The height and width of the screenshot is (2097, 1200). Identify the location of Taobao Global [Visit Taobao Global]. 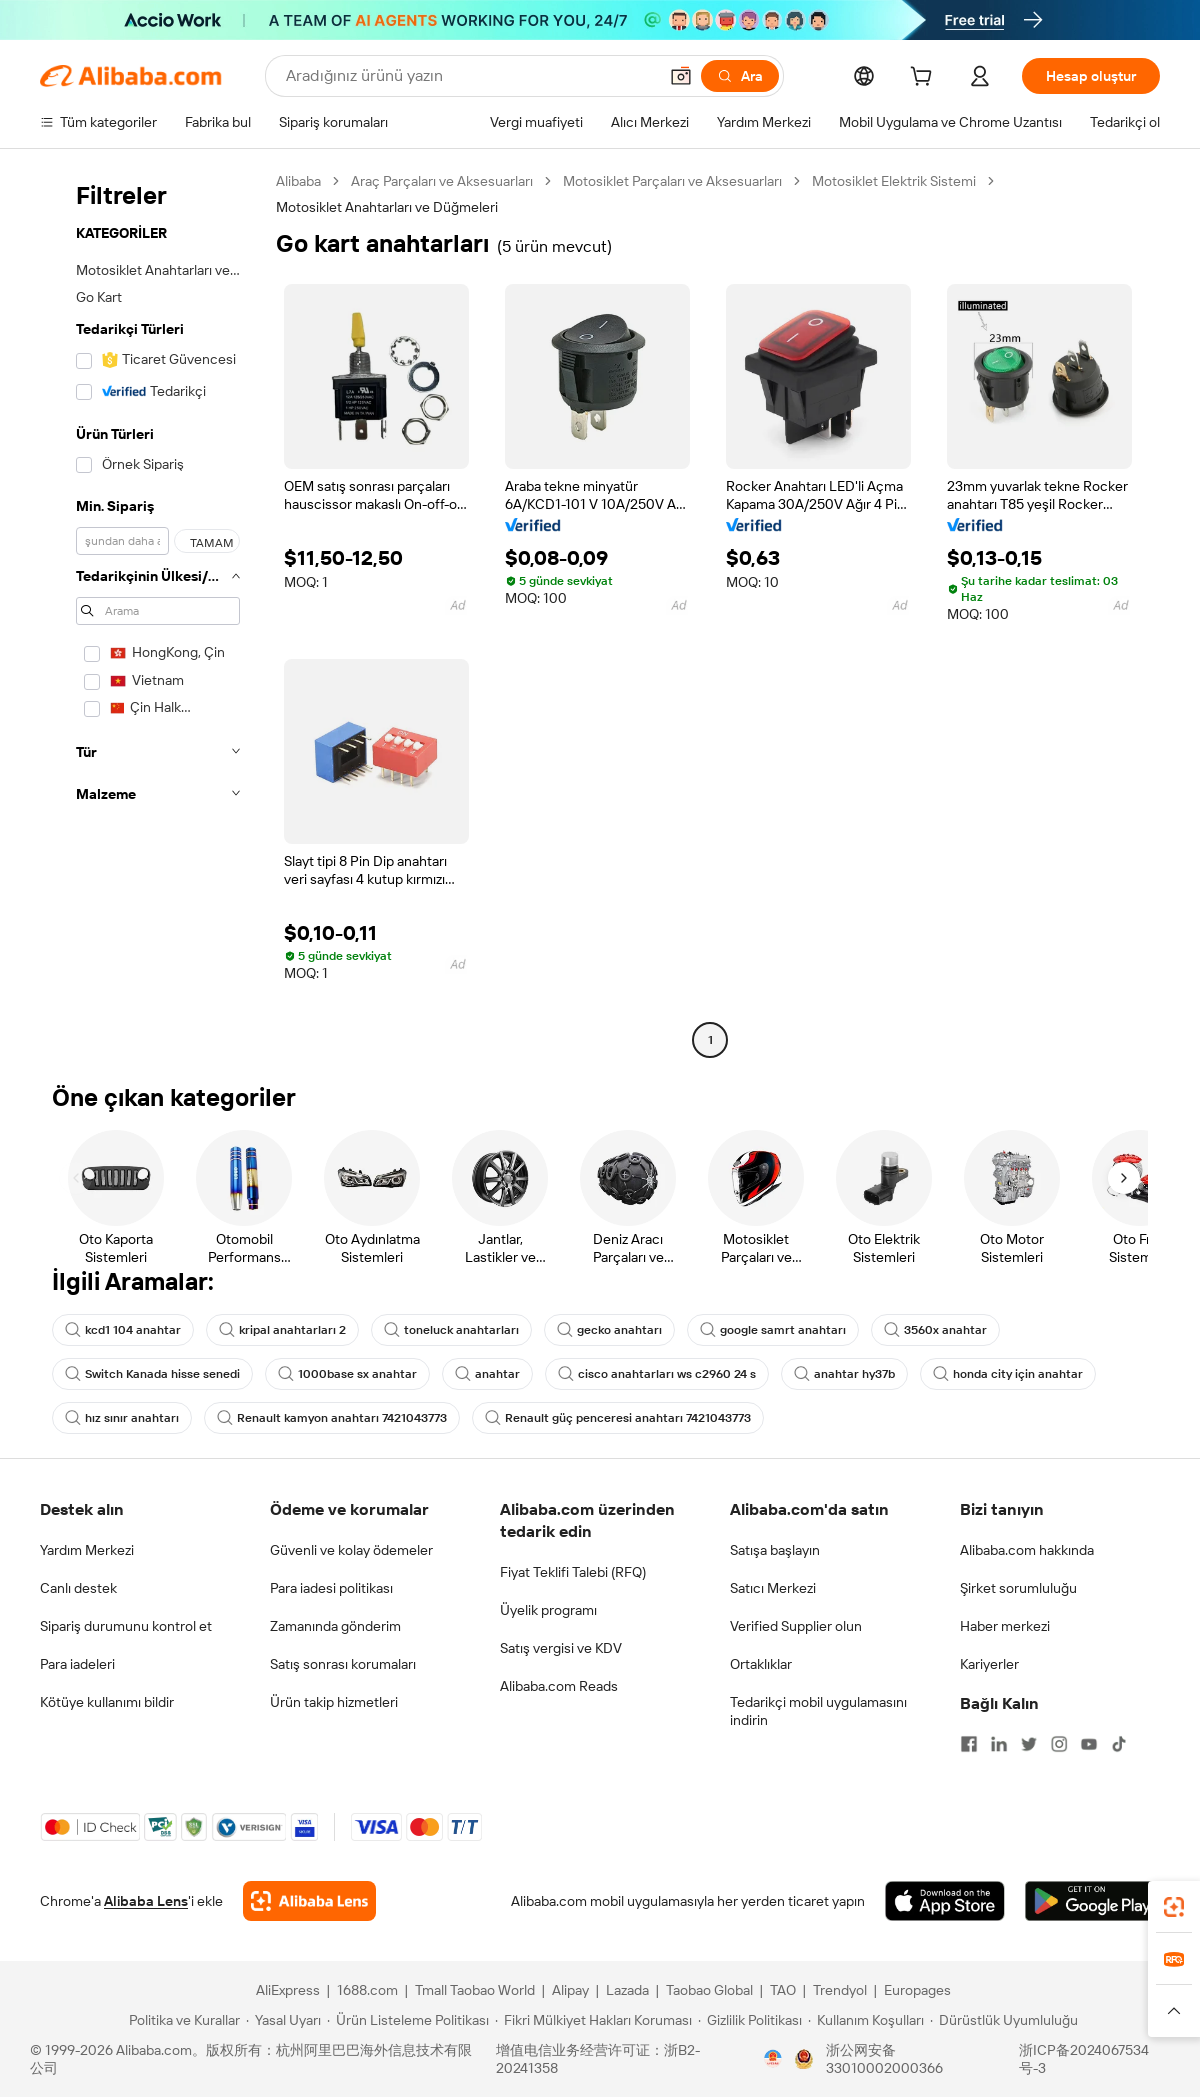
(709, 1990).